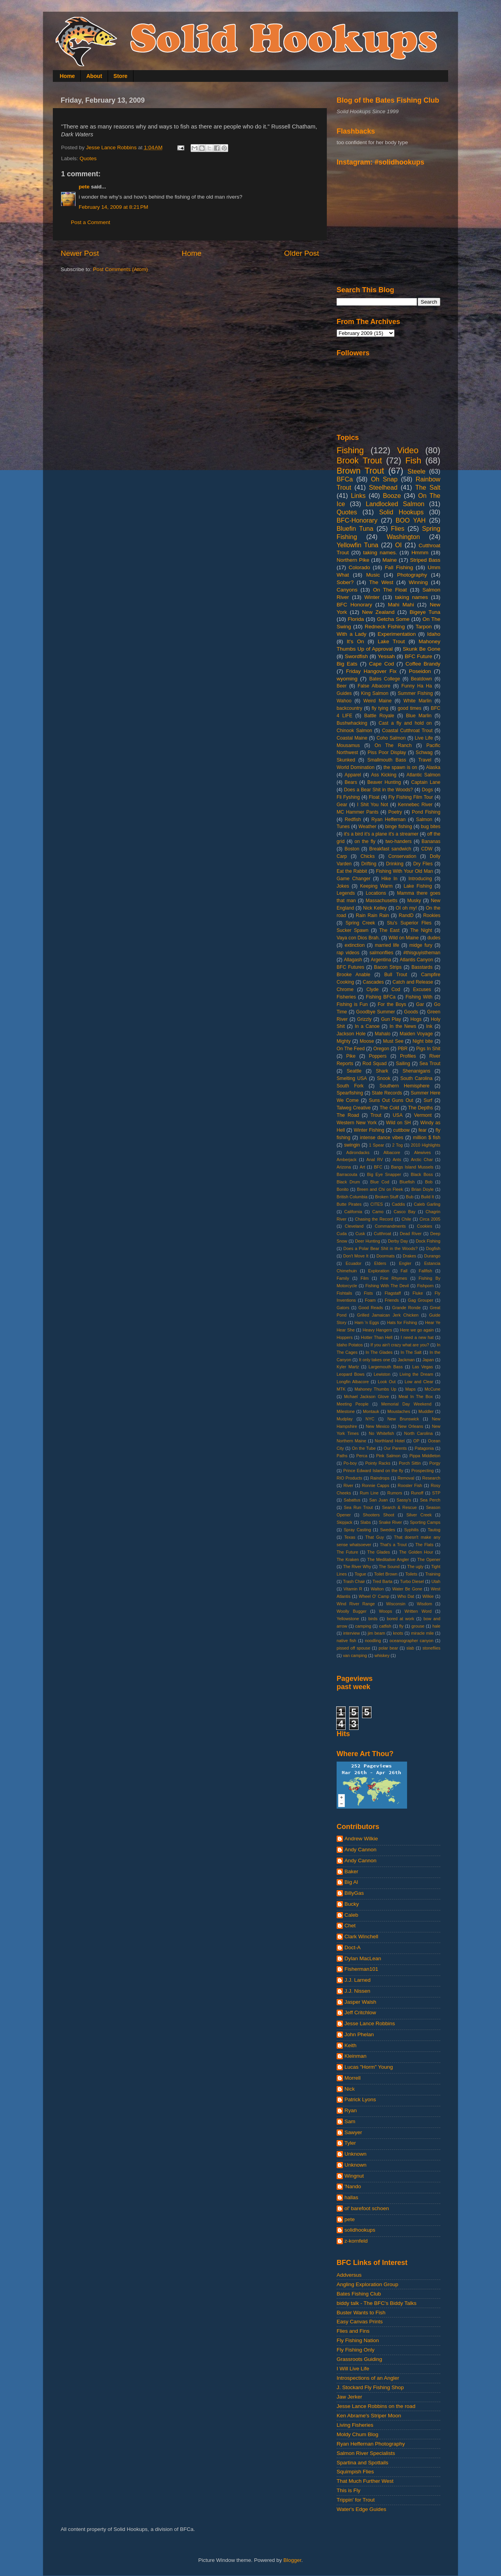 The image size is (501, 2576). What do you see at coordinates (348, 952) in the screenshot?
I see `rap videos` at bounding box center [348, 952].